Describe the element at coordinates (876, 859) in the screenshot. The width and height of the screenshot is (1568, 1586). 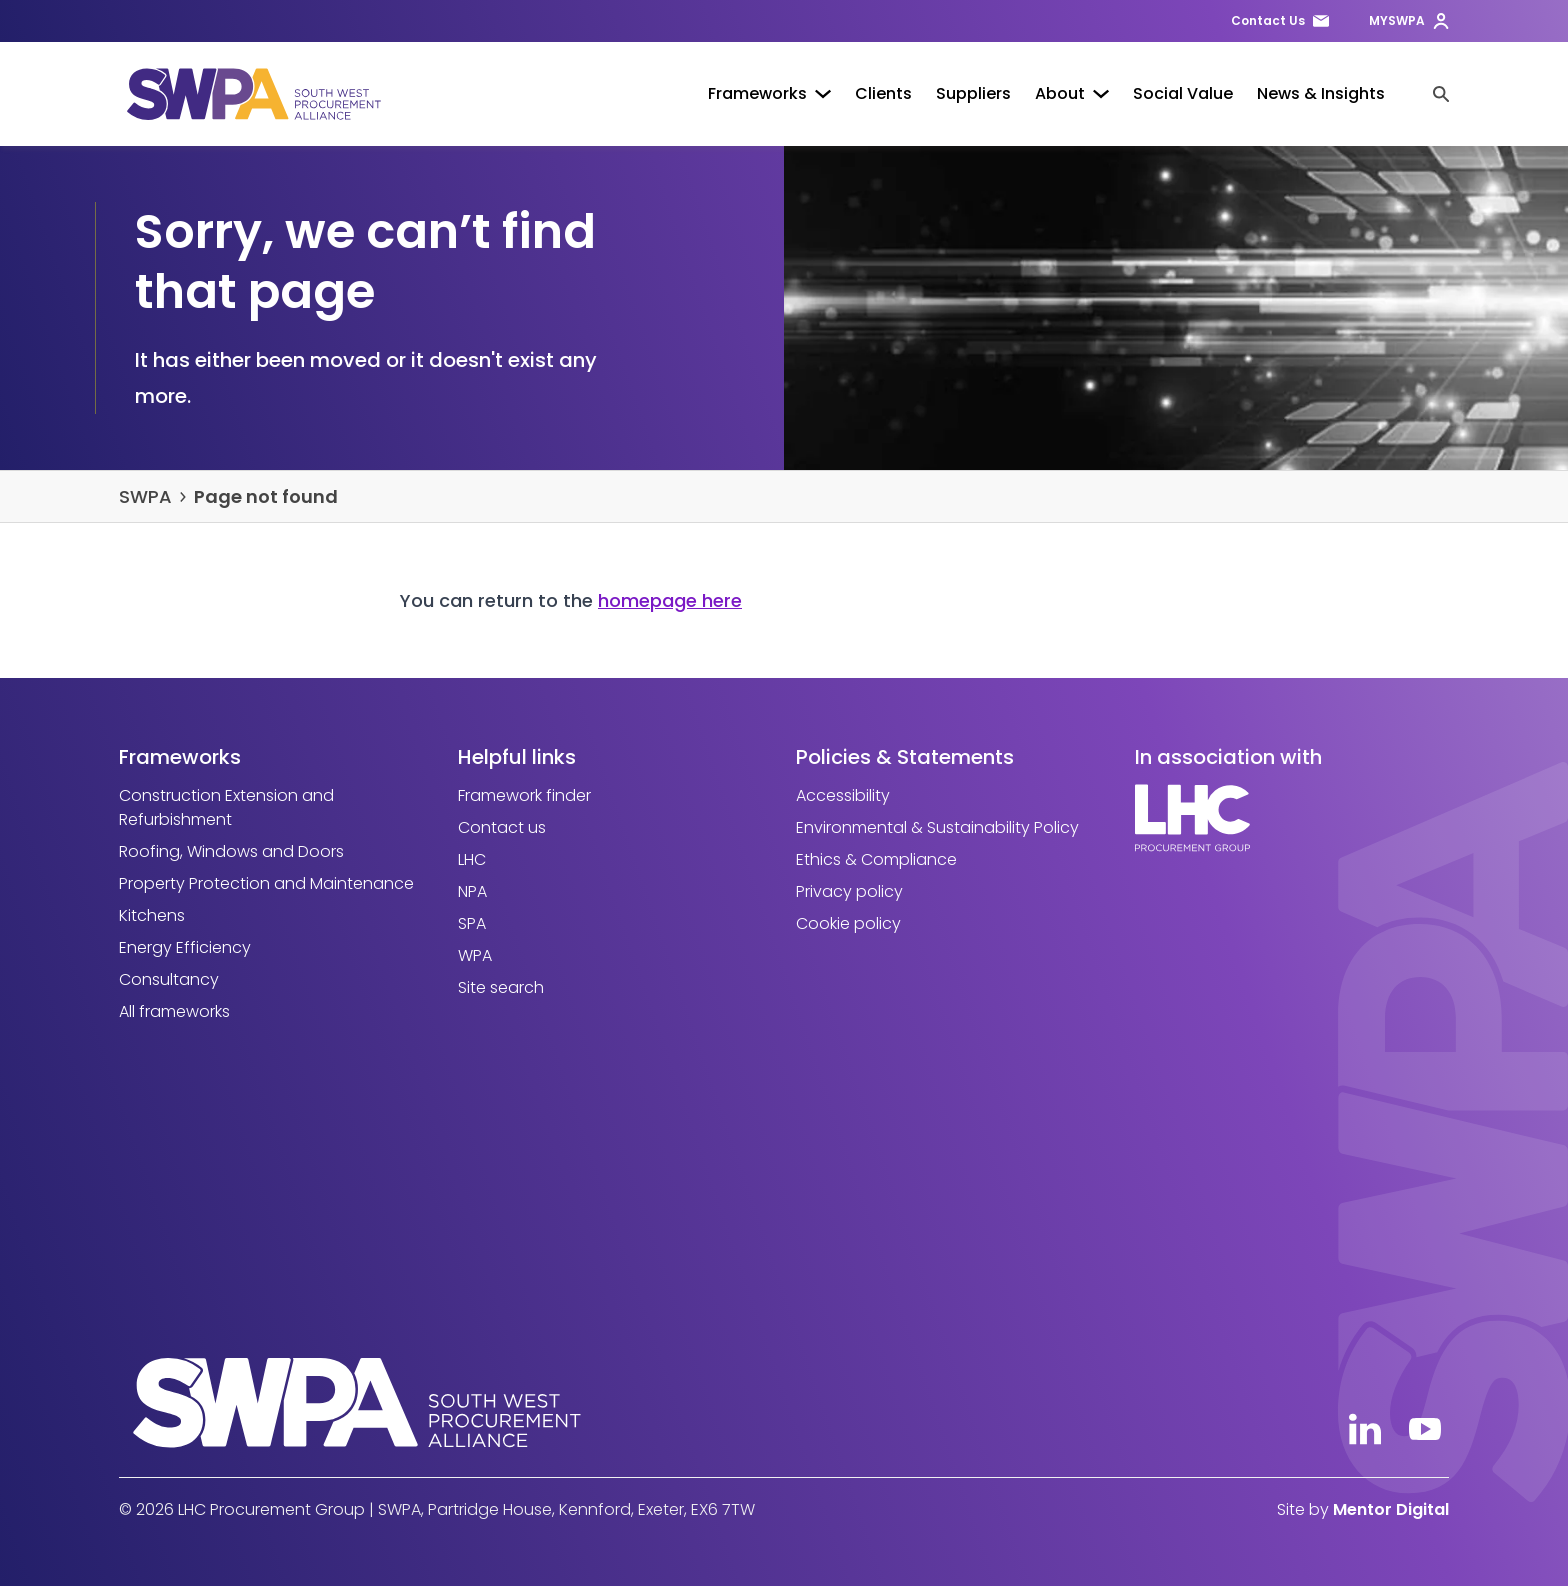
I see `Ethics & Compliance` at that location.